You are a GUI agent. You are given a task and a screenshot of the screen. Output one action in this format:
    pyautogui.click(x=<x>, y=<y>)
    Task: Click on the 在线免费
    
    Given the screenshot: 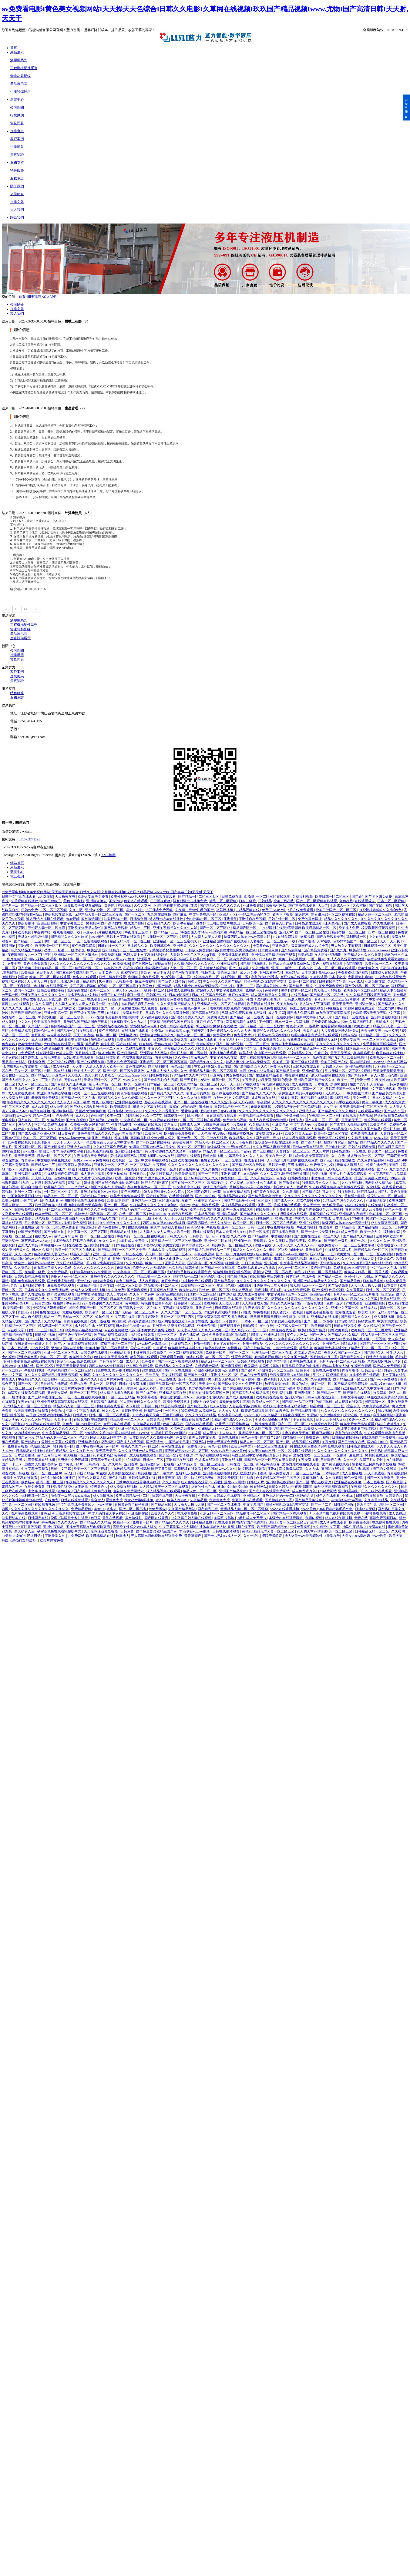 What is the action you would take?
    pyautogui.click(x=375, y=1205)
    